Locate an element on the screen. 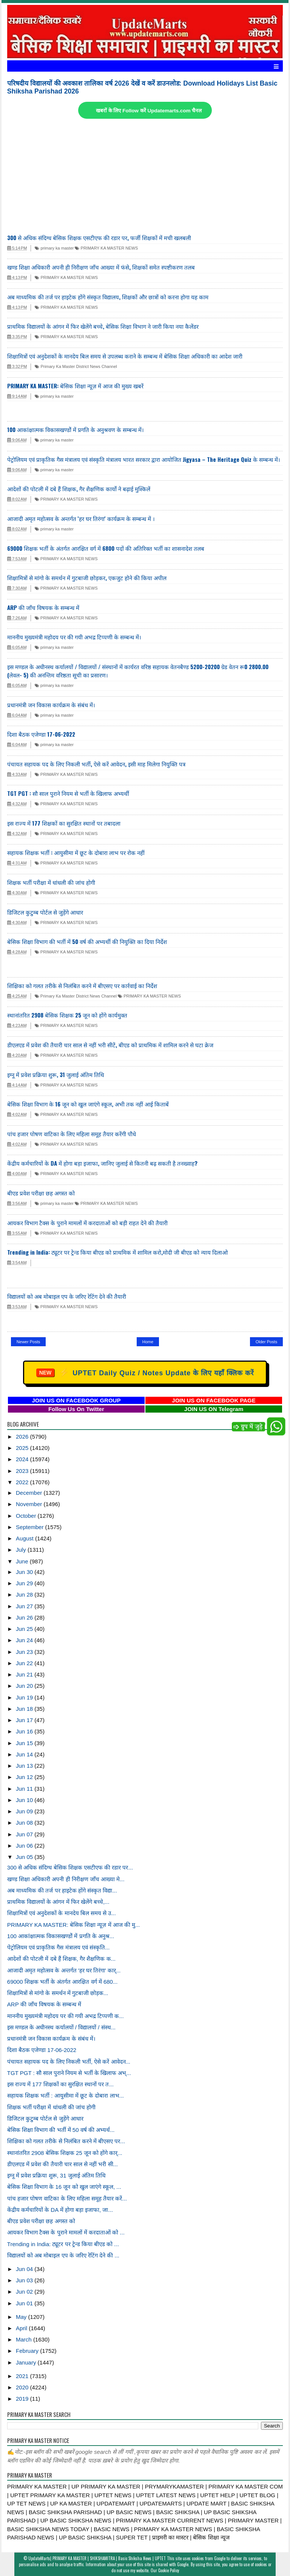 The width and height of the screenshot is (290, 2576). केंद्रीय कर्मचारियों के DA में होगा बड़ा इजाफा, जानिए जुलाई से कितनी बढ़ सकती है तनख्वाह? is located at coordinates (102, 1163).